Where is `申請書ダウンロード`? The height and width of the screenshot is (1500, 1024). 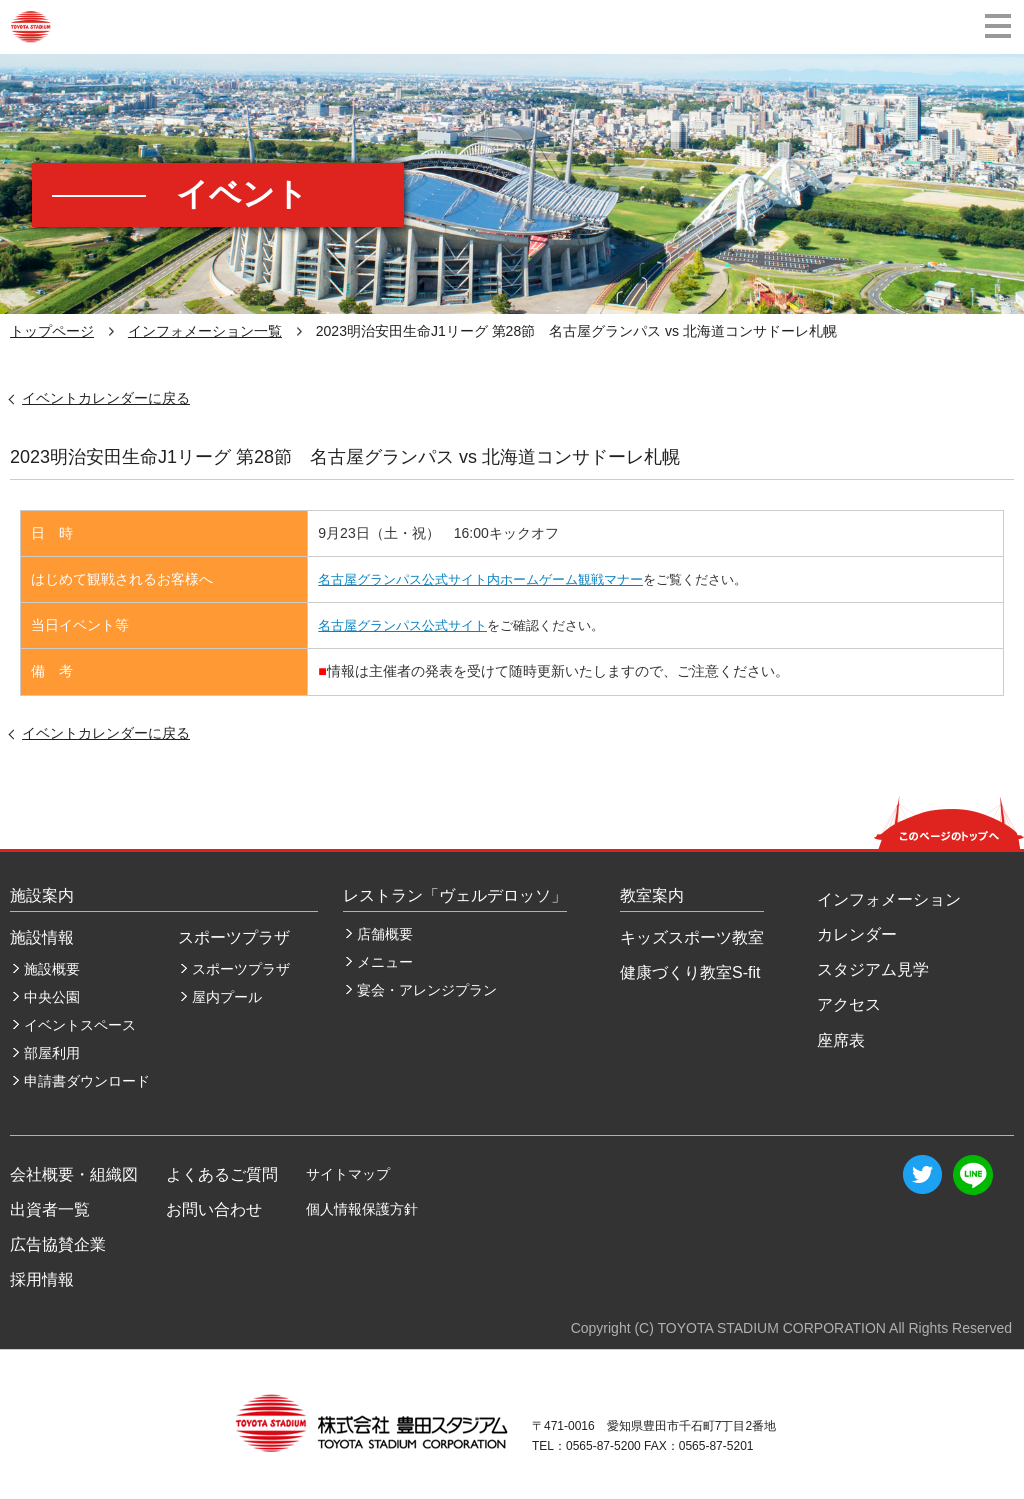 申請書ダウンロード is located at coordinates (87, 1081).